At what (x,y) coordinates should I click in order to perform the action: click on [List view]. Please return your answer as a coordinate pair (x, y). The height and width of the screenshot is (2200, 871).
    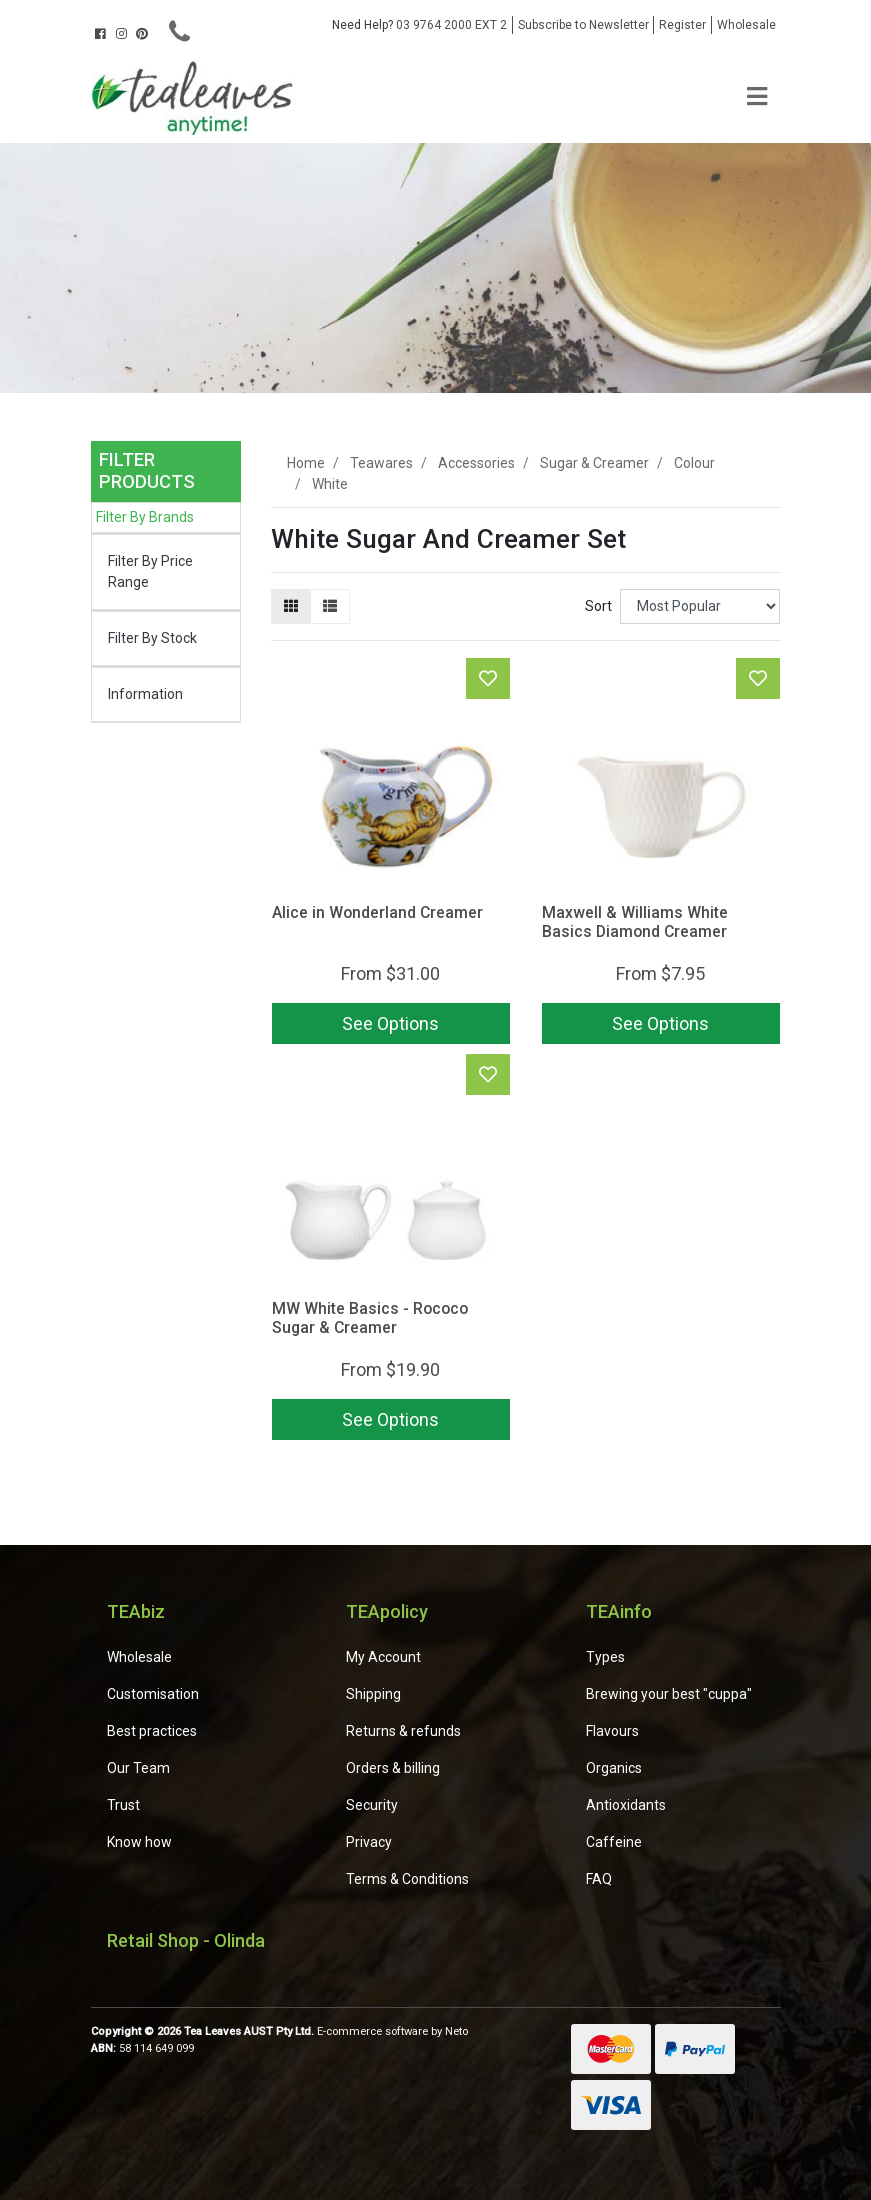
    Looking at the image, I should click on (330, 606).